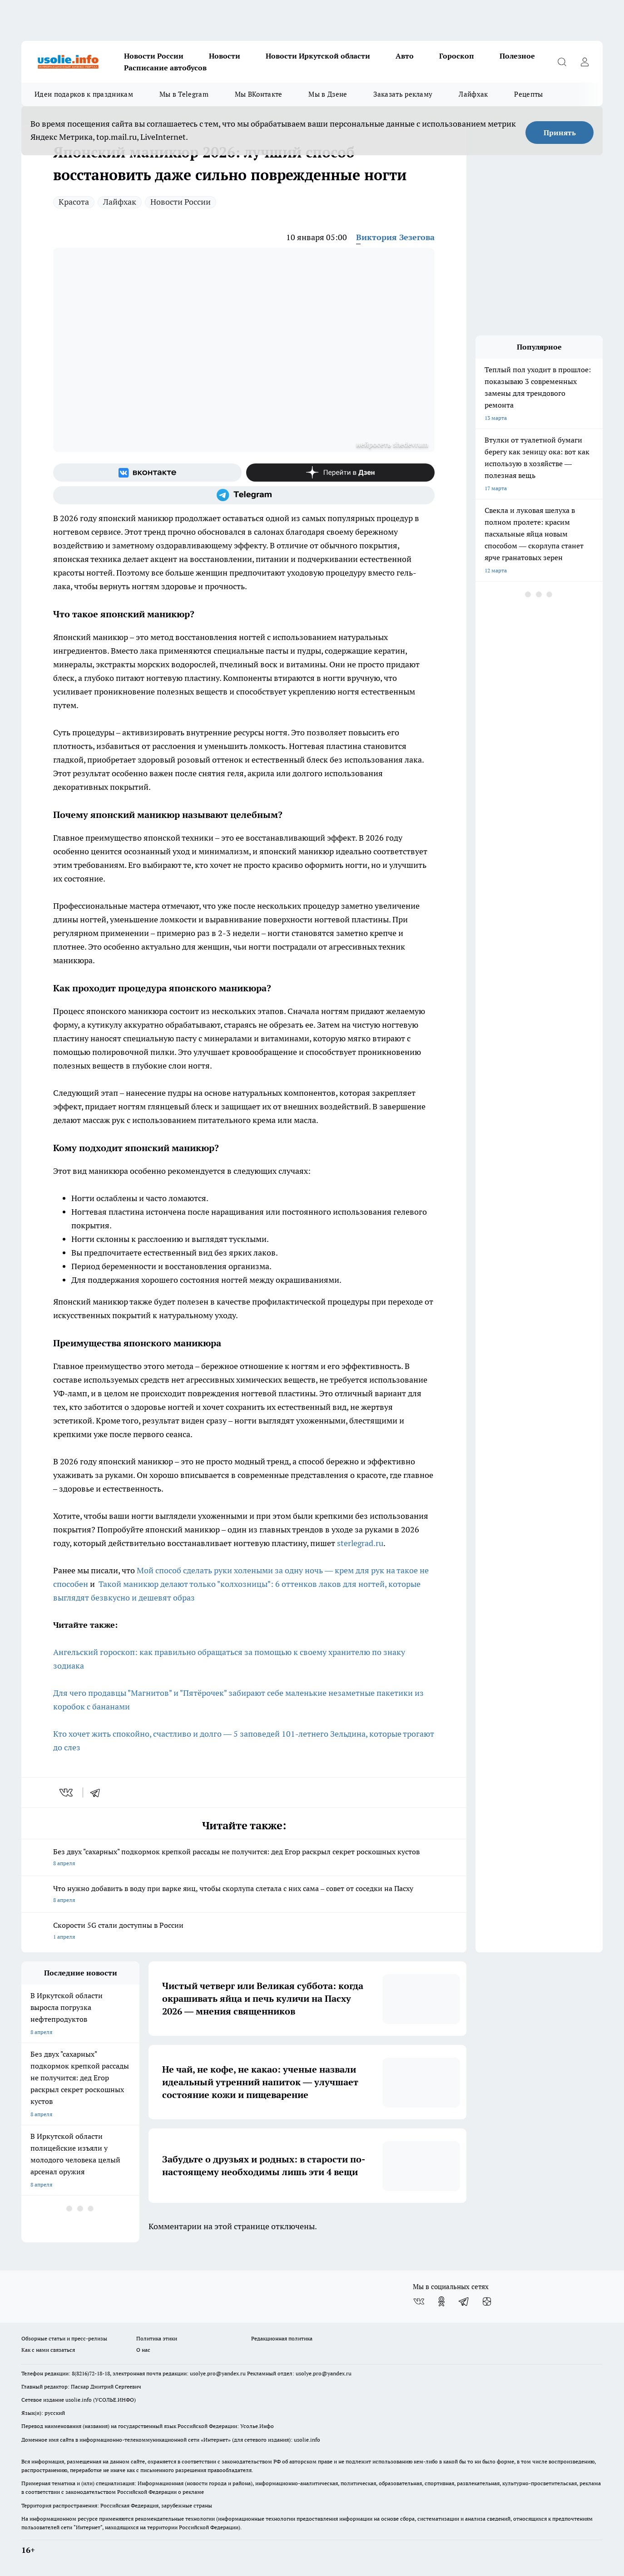 Image resolution: width=624 pixels, height=2576 pixels. I want to click on [Группа ВКонтакте], so click(147, 472).